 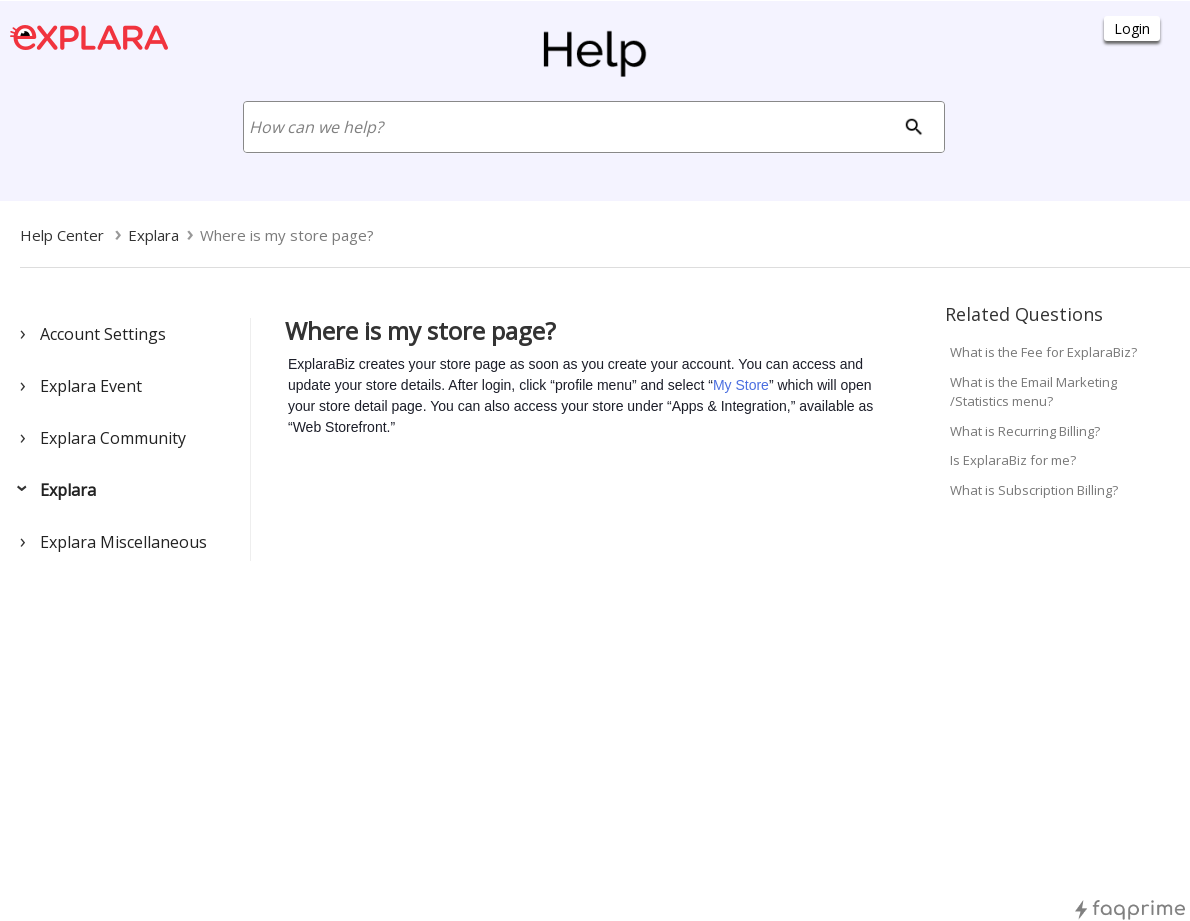 I want to click on Explara Event, so click(x=91, y=386).